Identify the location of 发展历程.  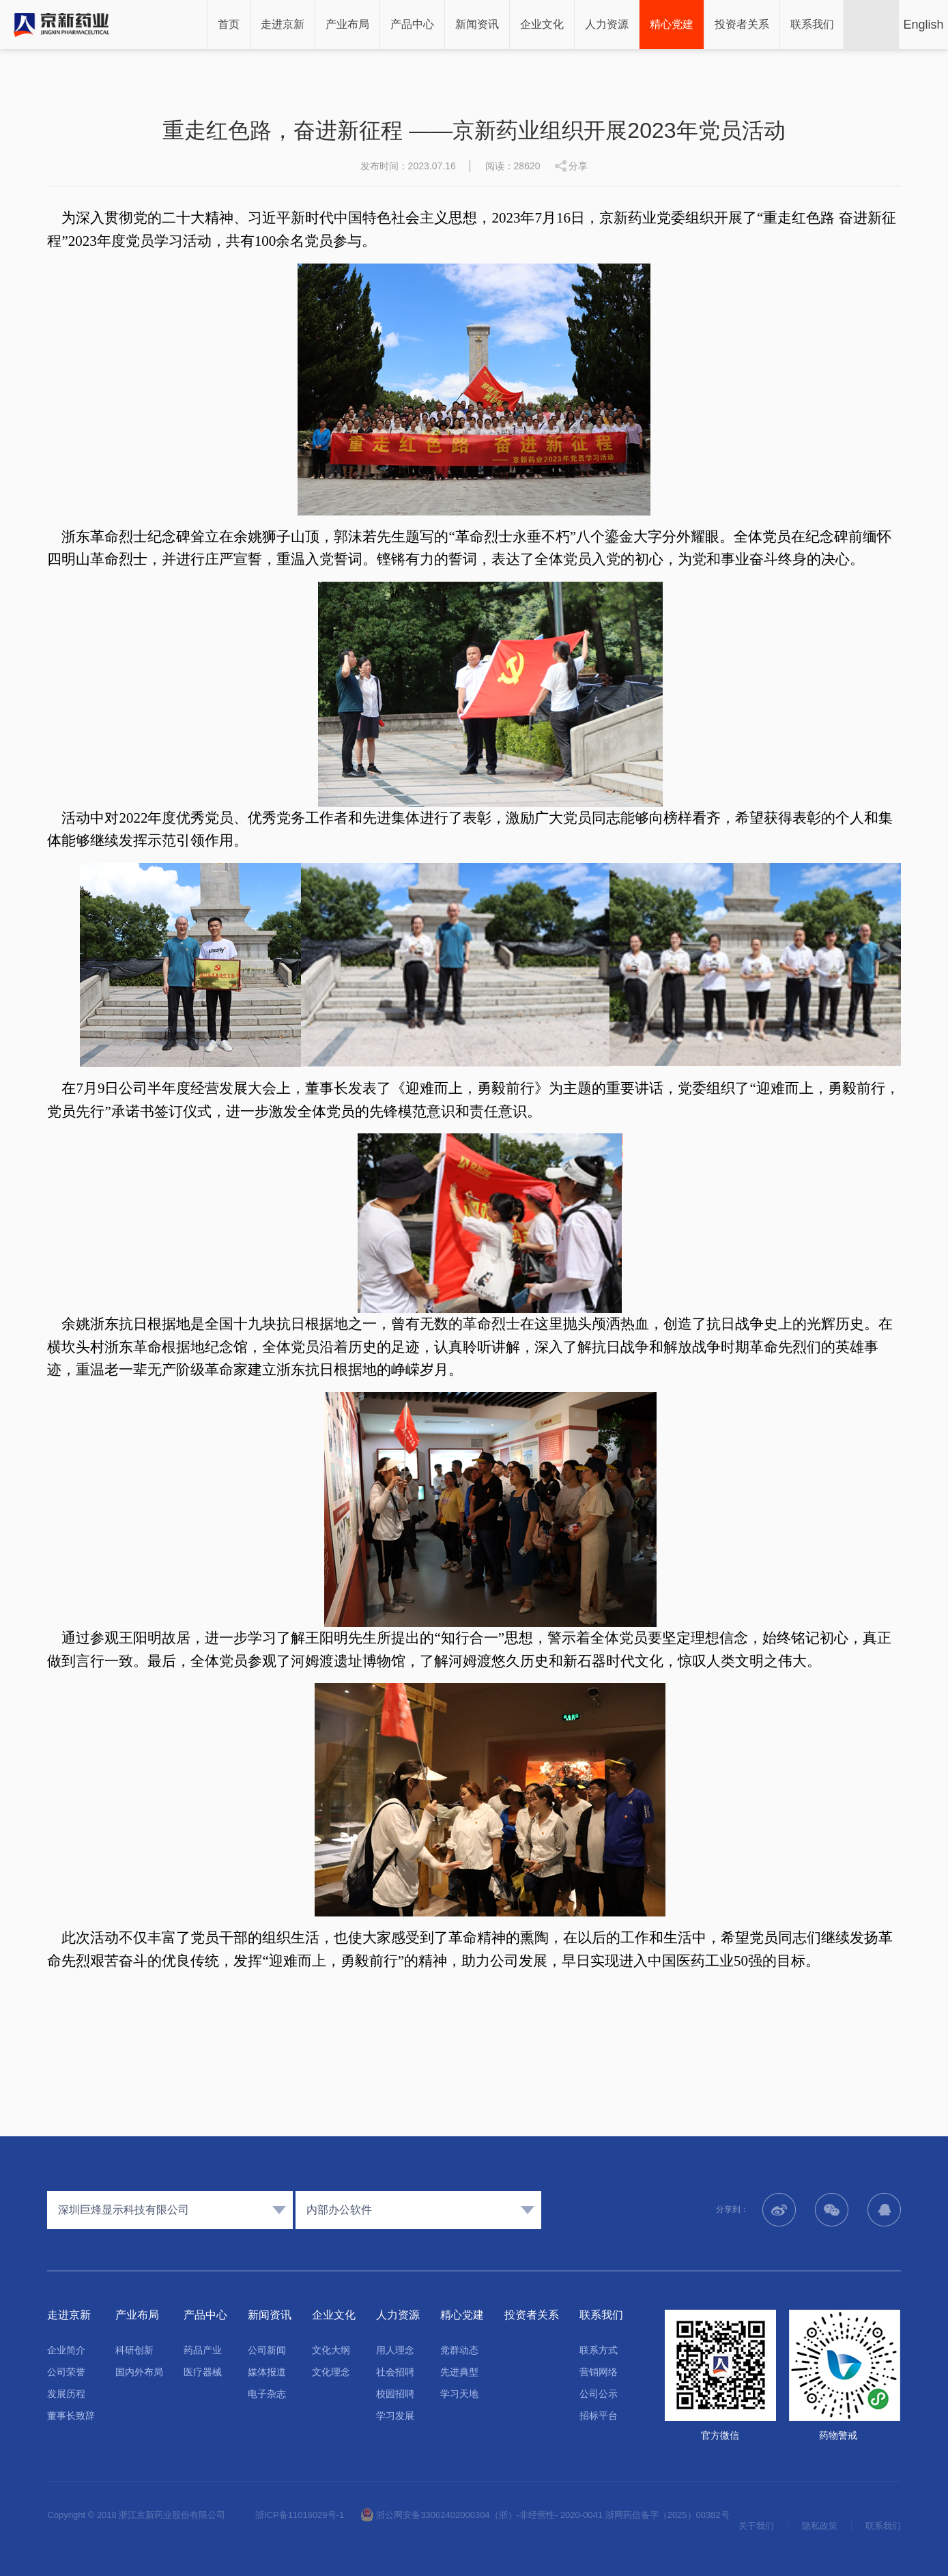
(66, 2393).